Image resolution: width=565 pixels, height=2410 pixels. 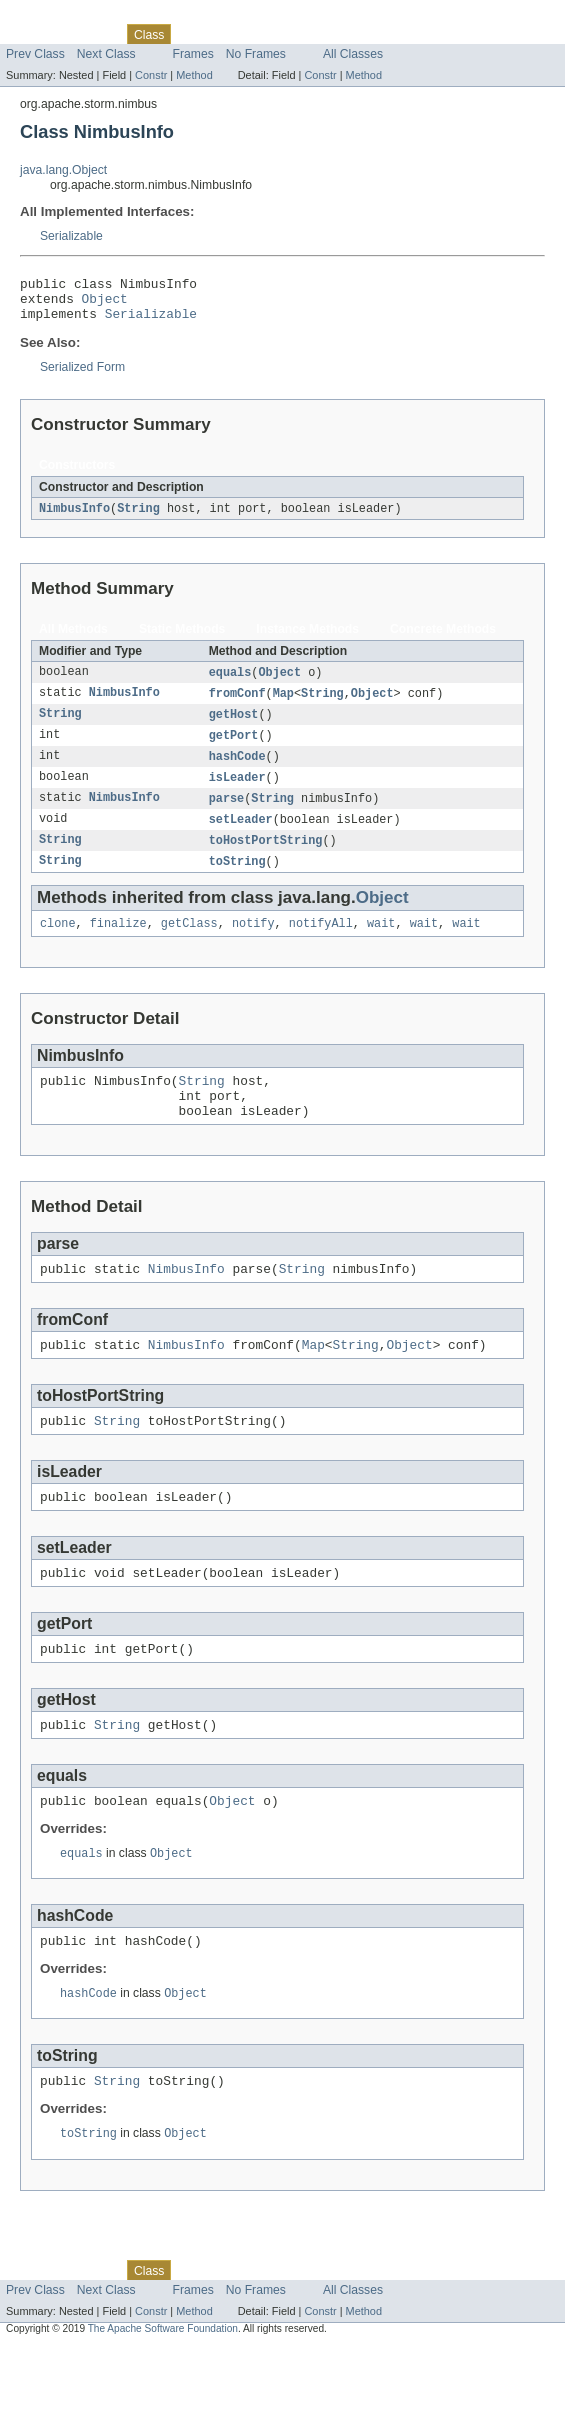 I want to click on Instance Methods, so click(x=307, y=639).